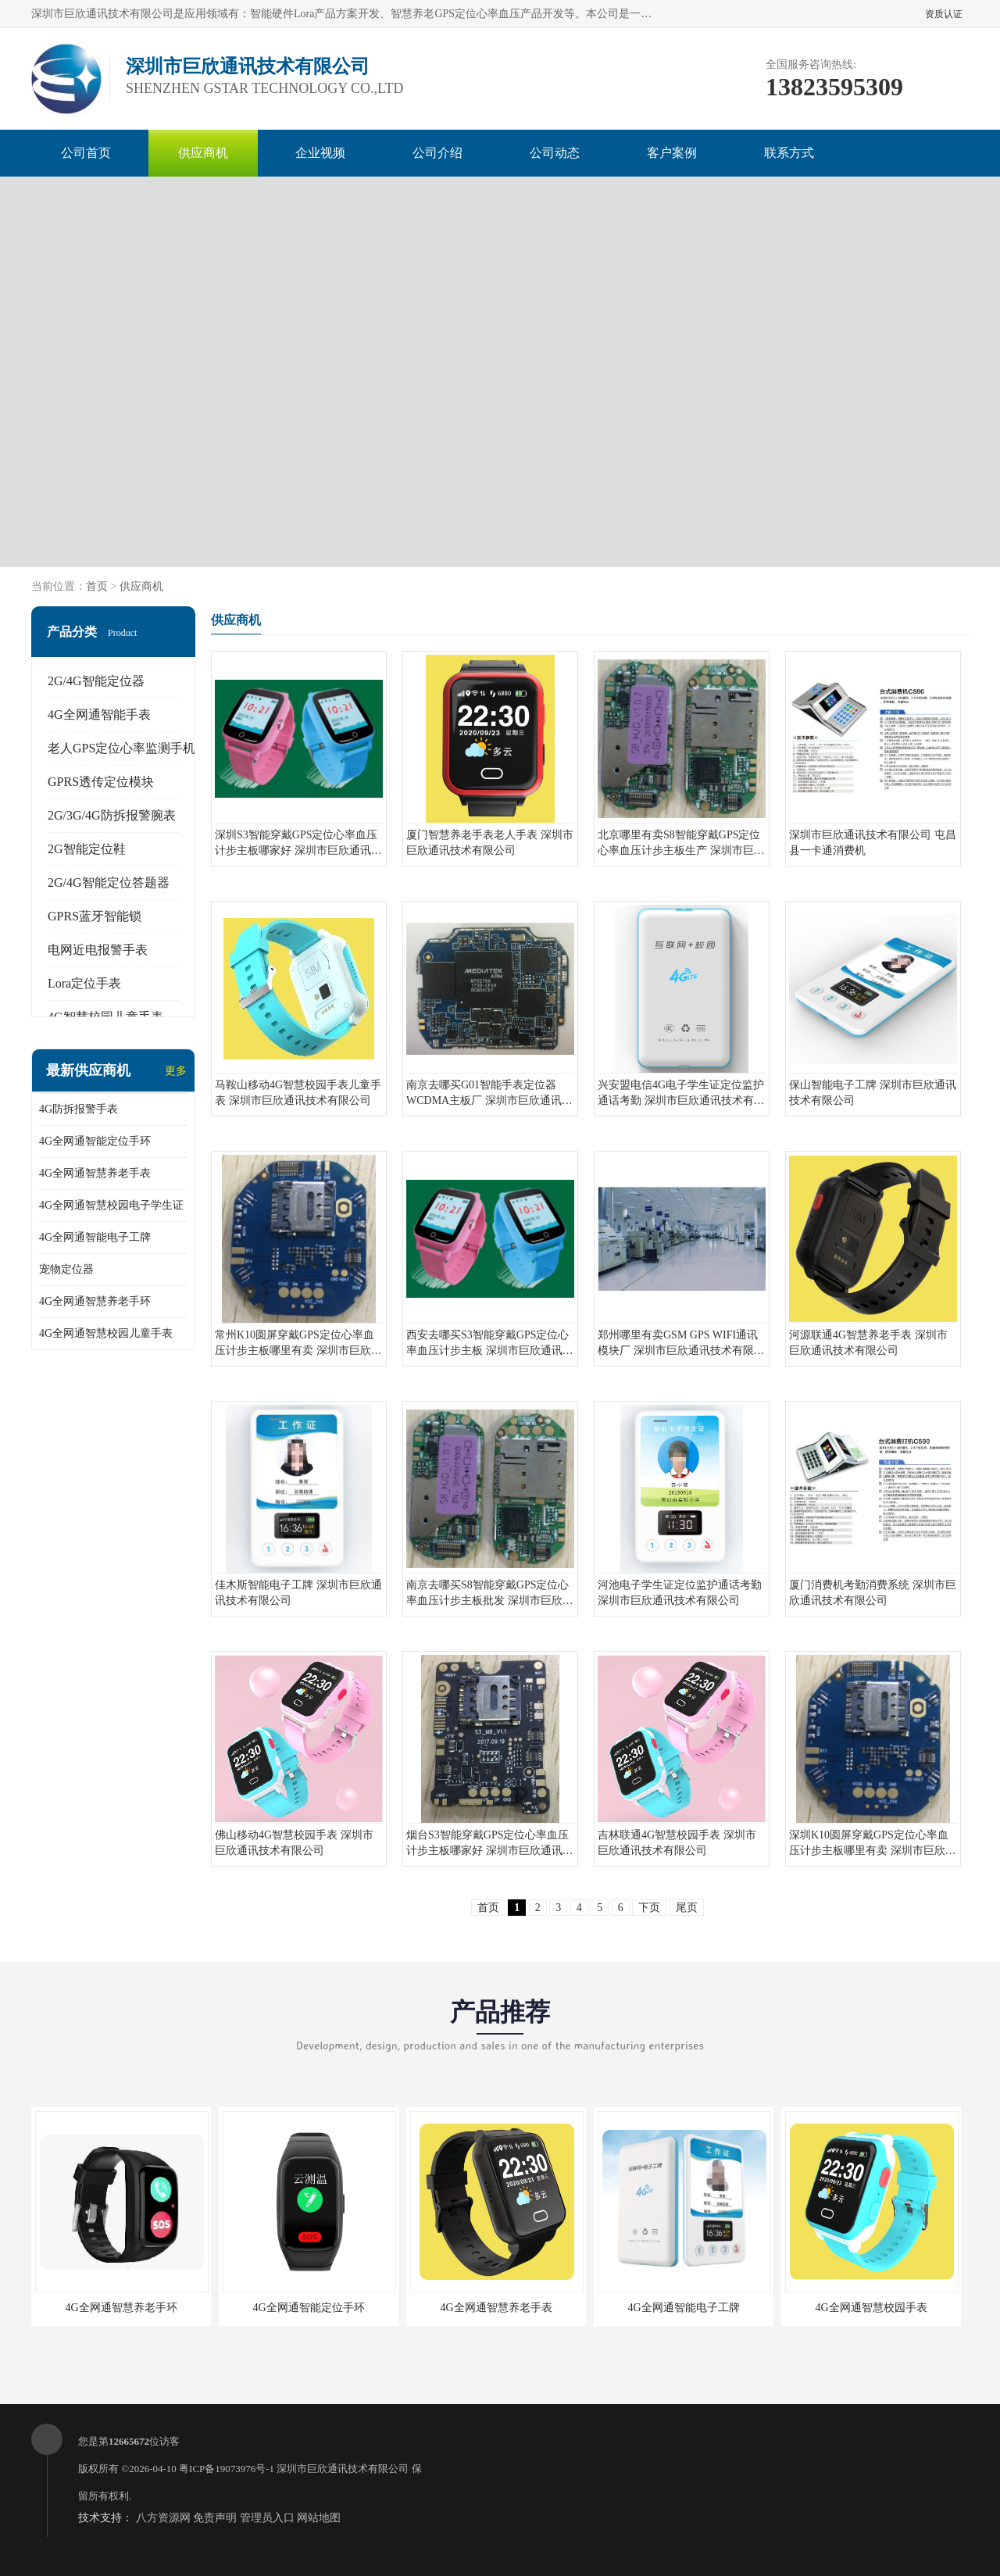  I want to click on 宠物定位器, so click(66, 1269).